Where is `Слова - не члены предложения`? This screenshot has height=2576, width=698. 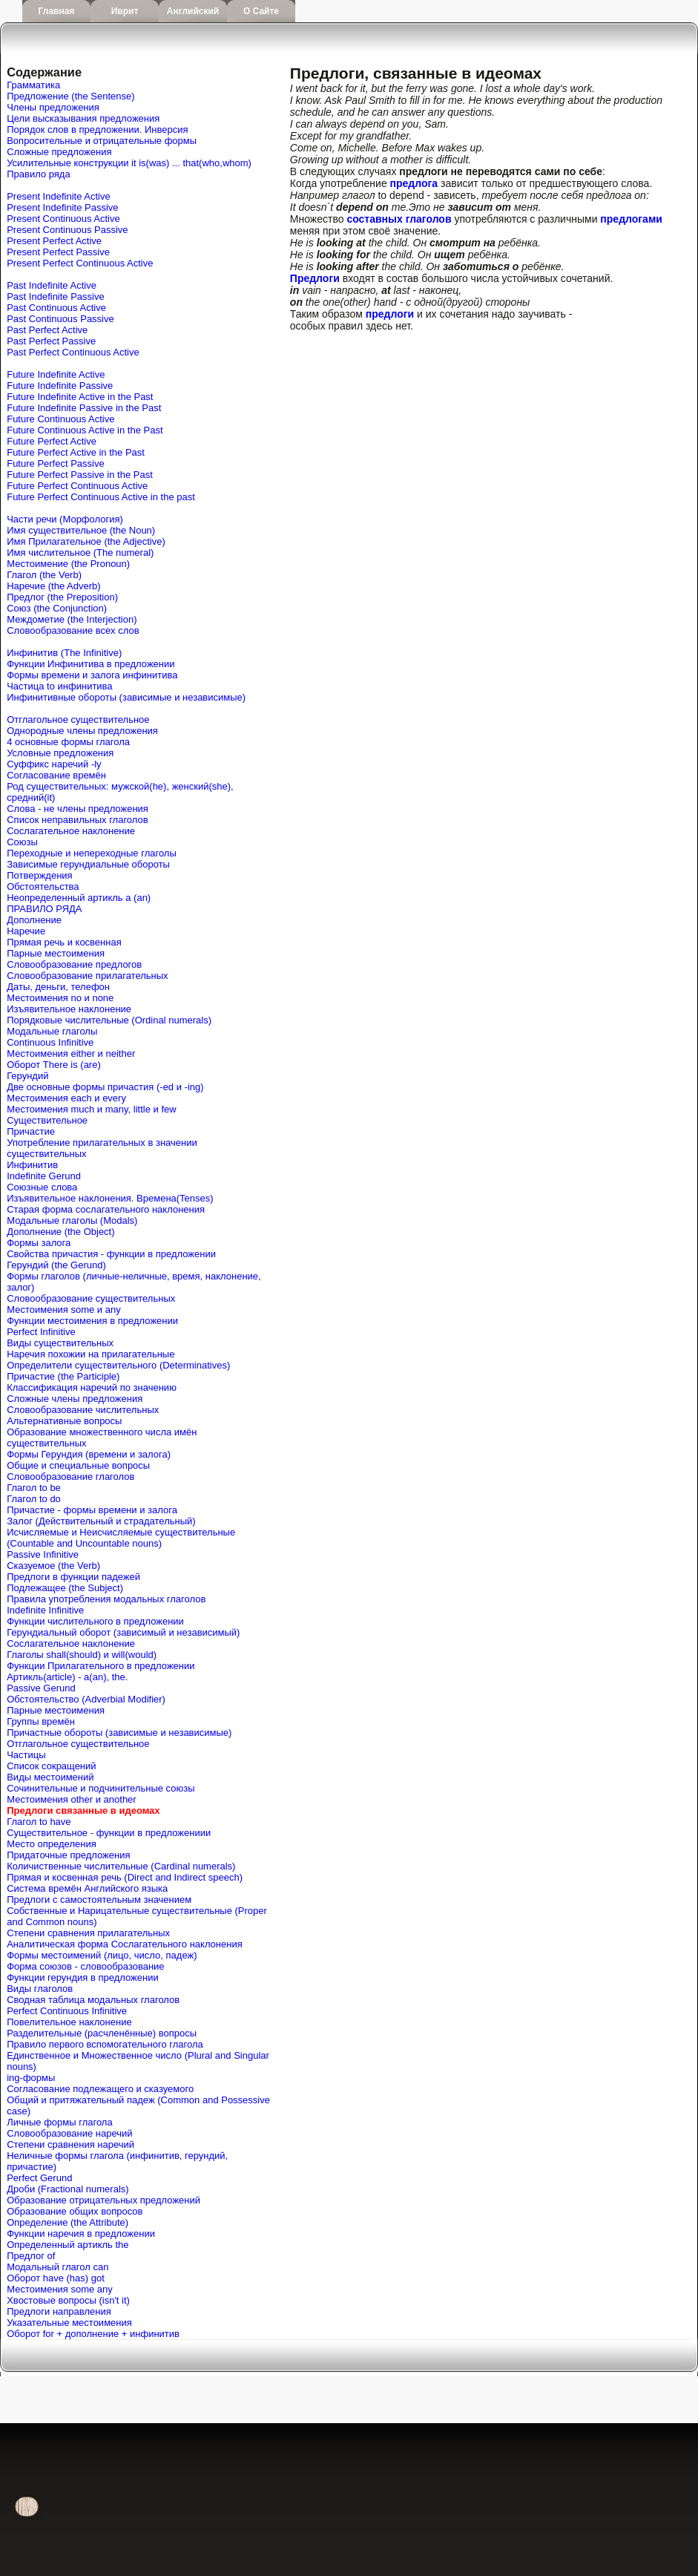
Слова - не члены предложения is located at coordinates (77, 808).